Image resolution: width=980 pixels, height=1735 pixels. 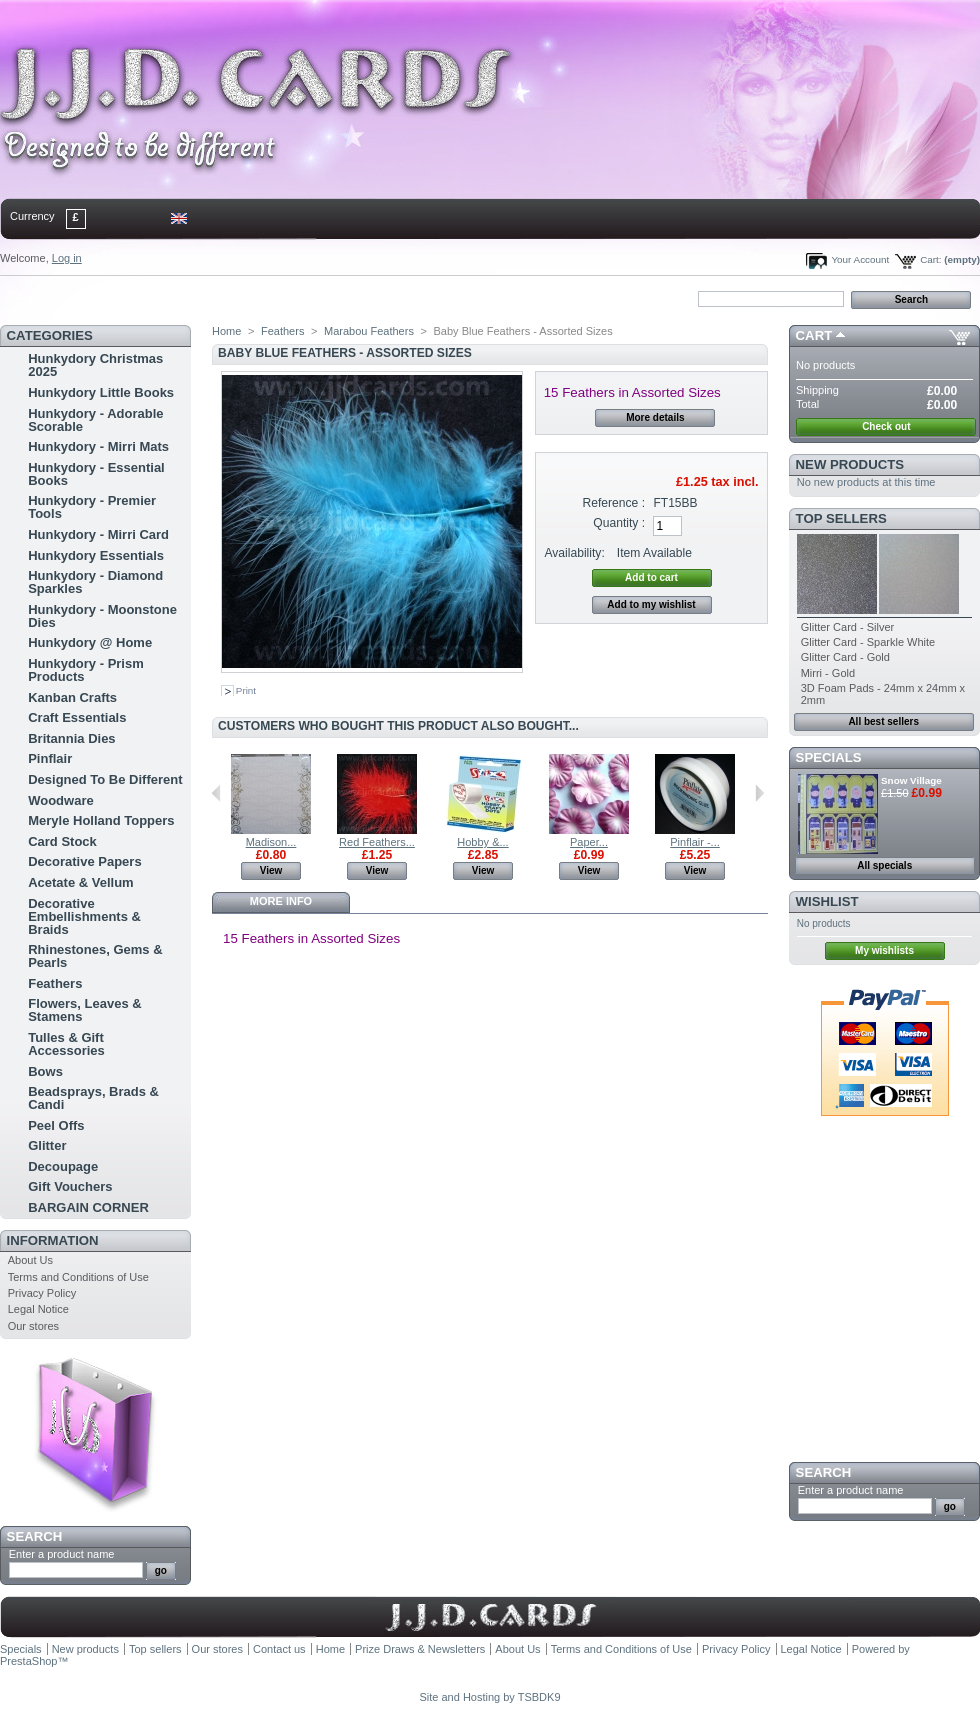 I want to click on Flowers, Leaves & Stamens, so click(x=84, y=1010).